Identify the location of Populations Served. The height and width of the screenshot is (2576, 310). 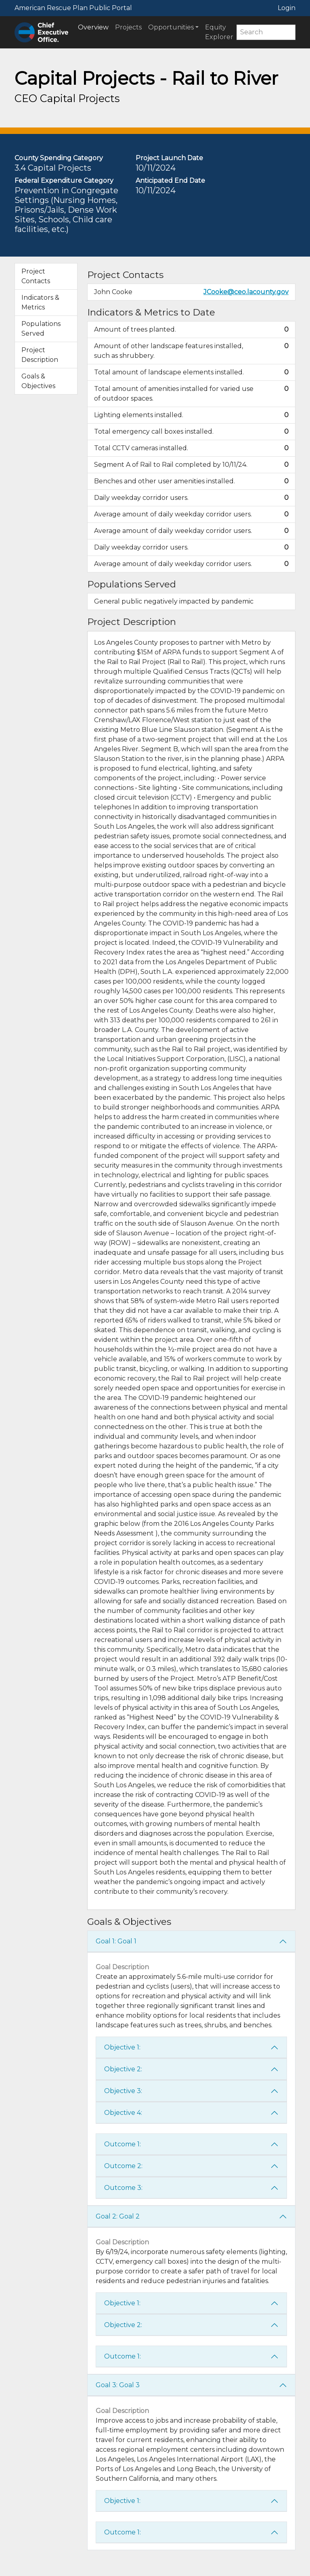
(41, 328).